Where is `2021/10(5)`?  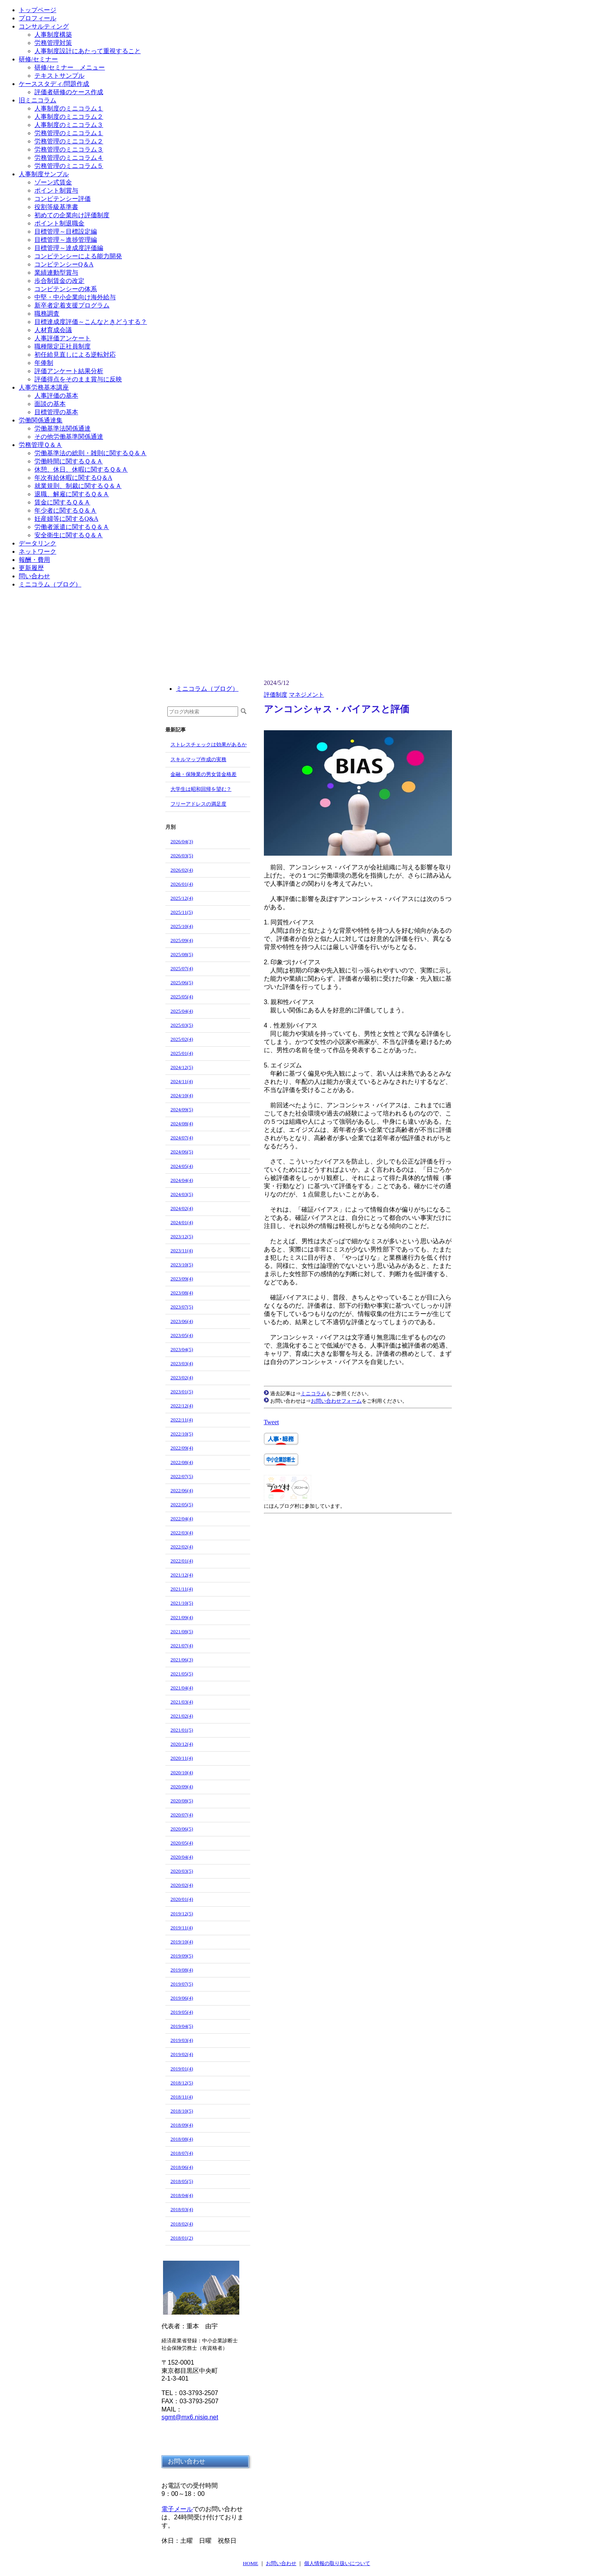
2021/10(5) is located at coordinates (181, 1603).